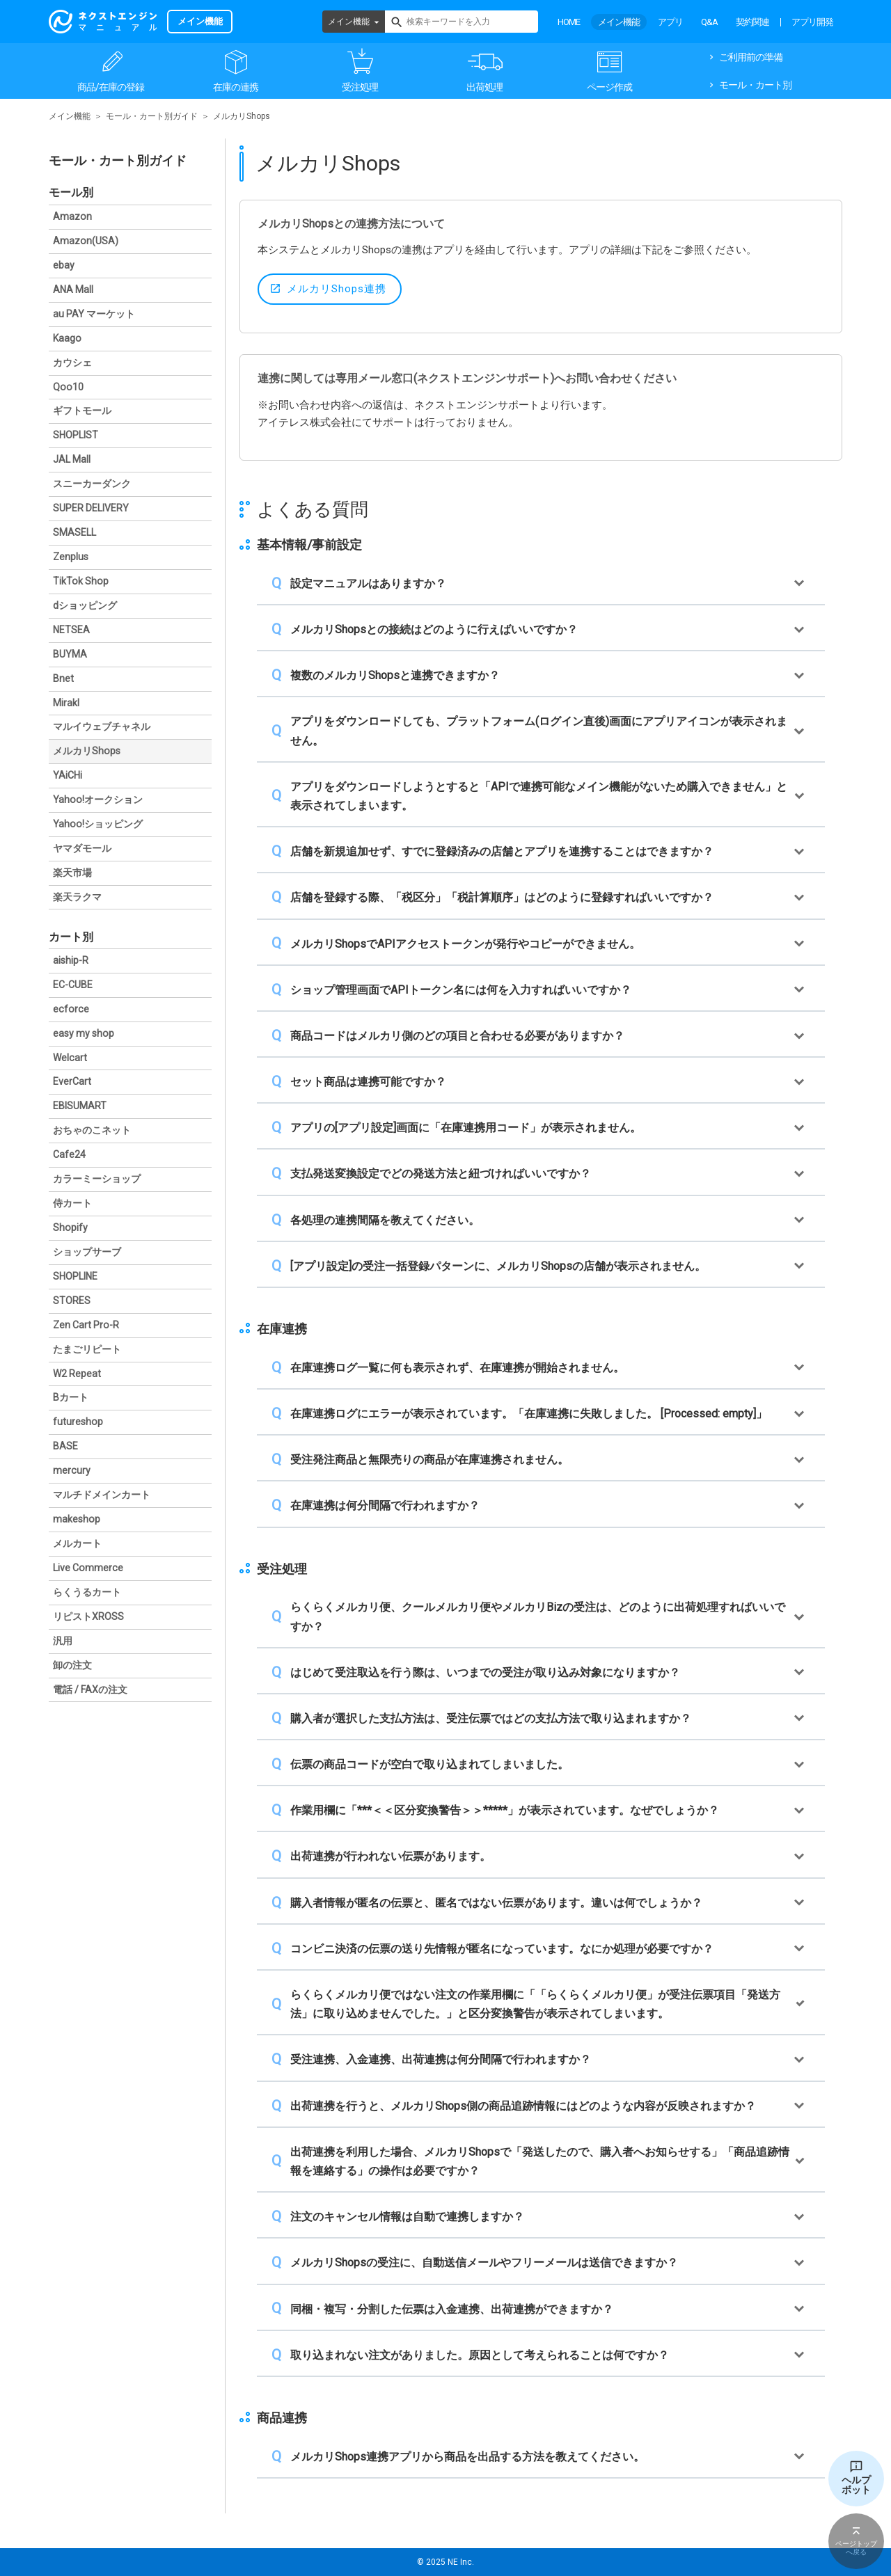  I want to click on 在庫連携ログにエラーが表示されています。「在庫連携に失敗しました。 [Processed: empty]」, so click(528, 1413).